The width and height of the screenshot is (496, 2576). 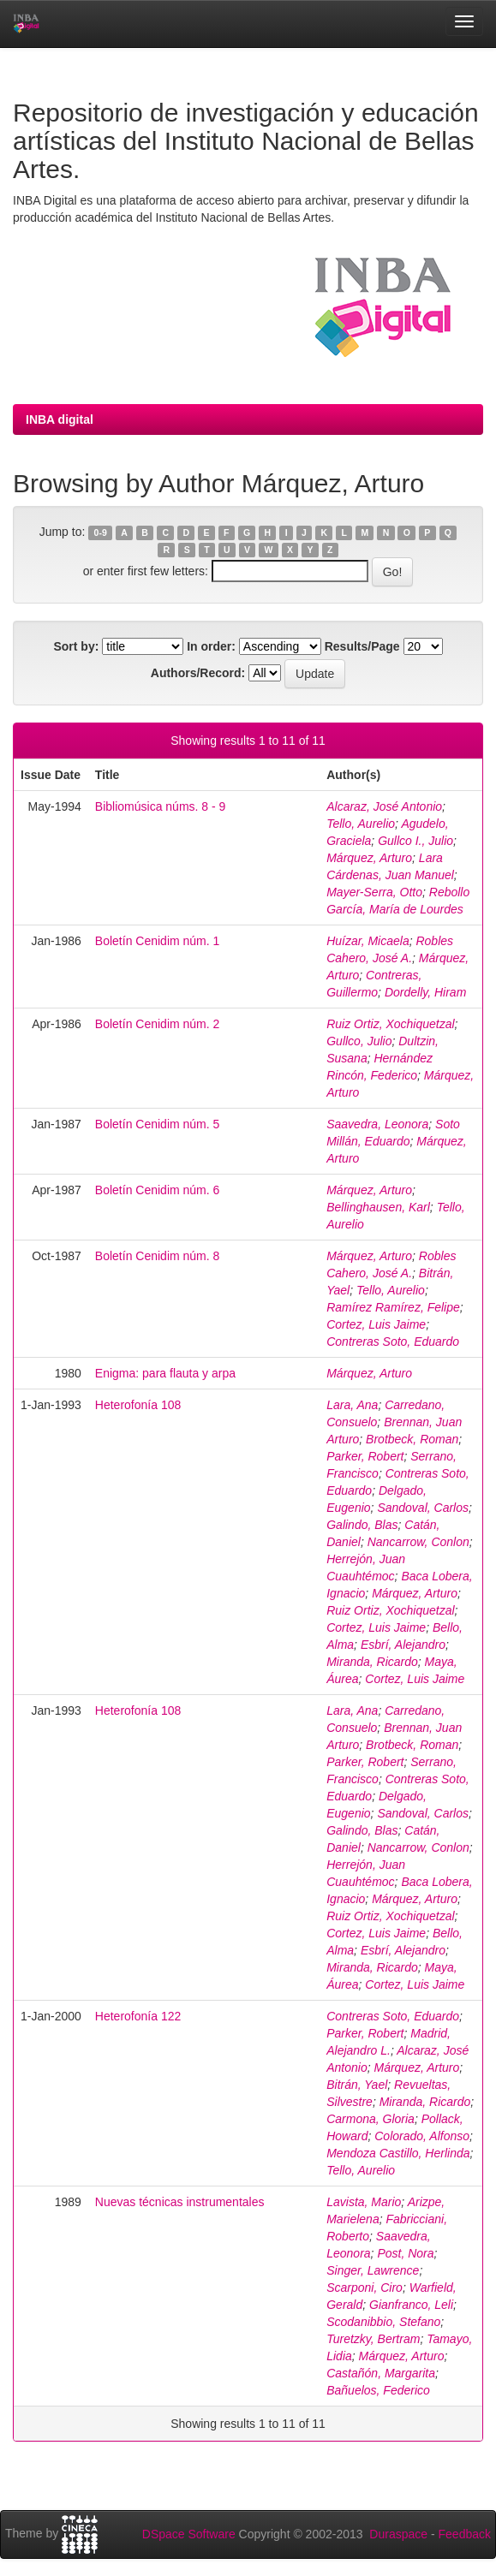 What do you see at coordinates (392, 1341) in the screenshot?
I see `Contreras Soto, Eduardo` at bounding box center [392, 1341].